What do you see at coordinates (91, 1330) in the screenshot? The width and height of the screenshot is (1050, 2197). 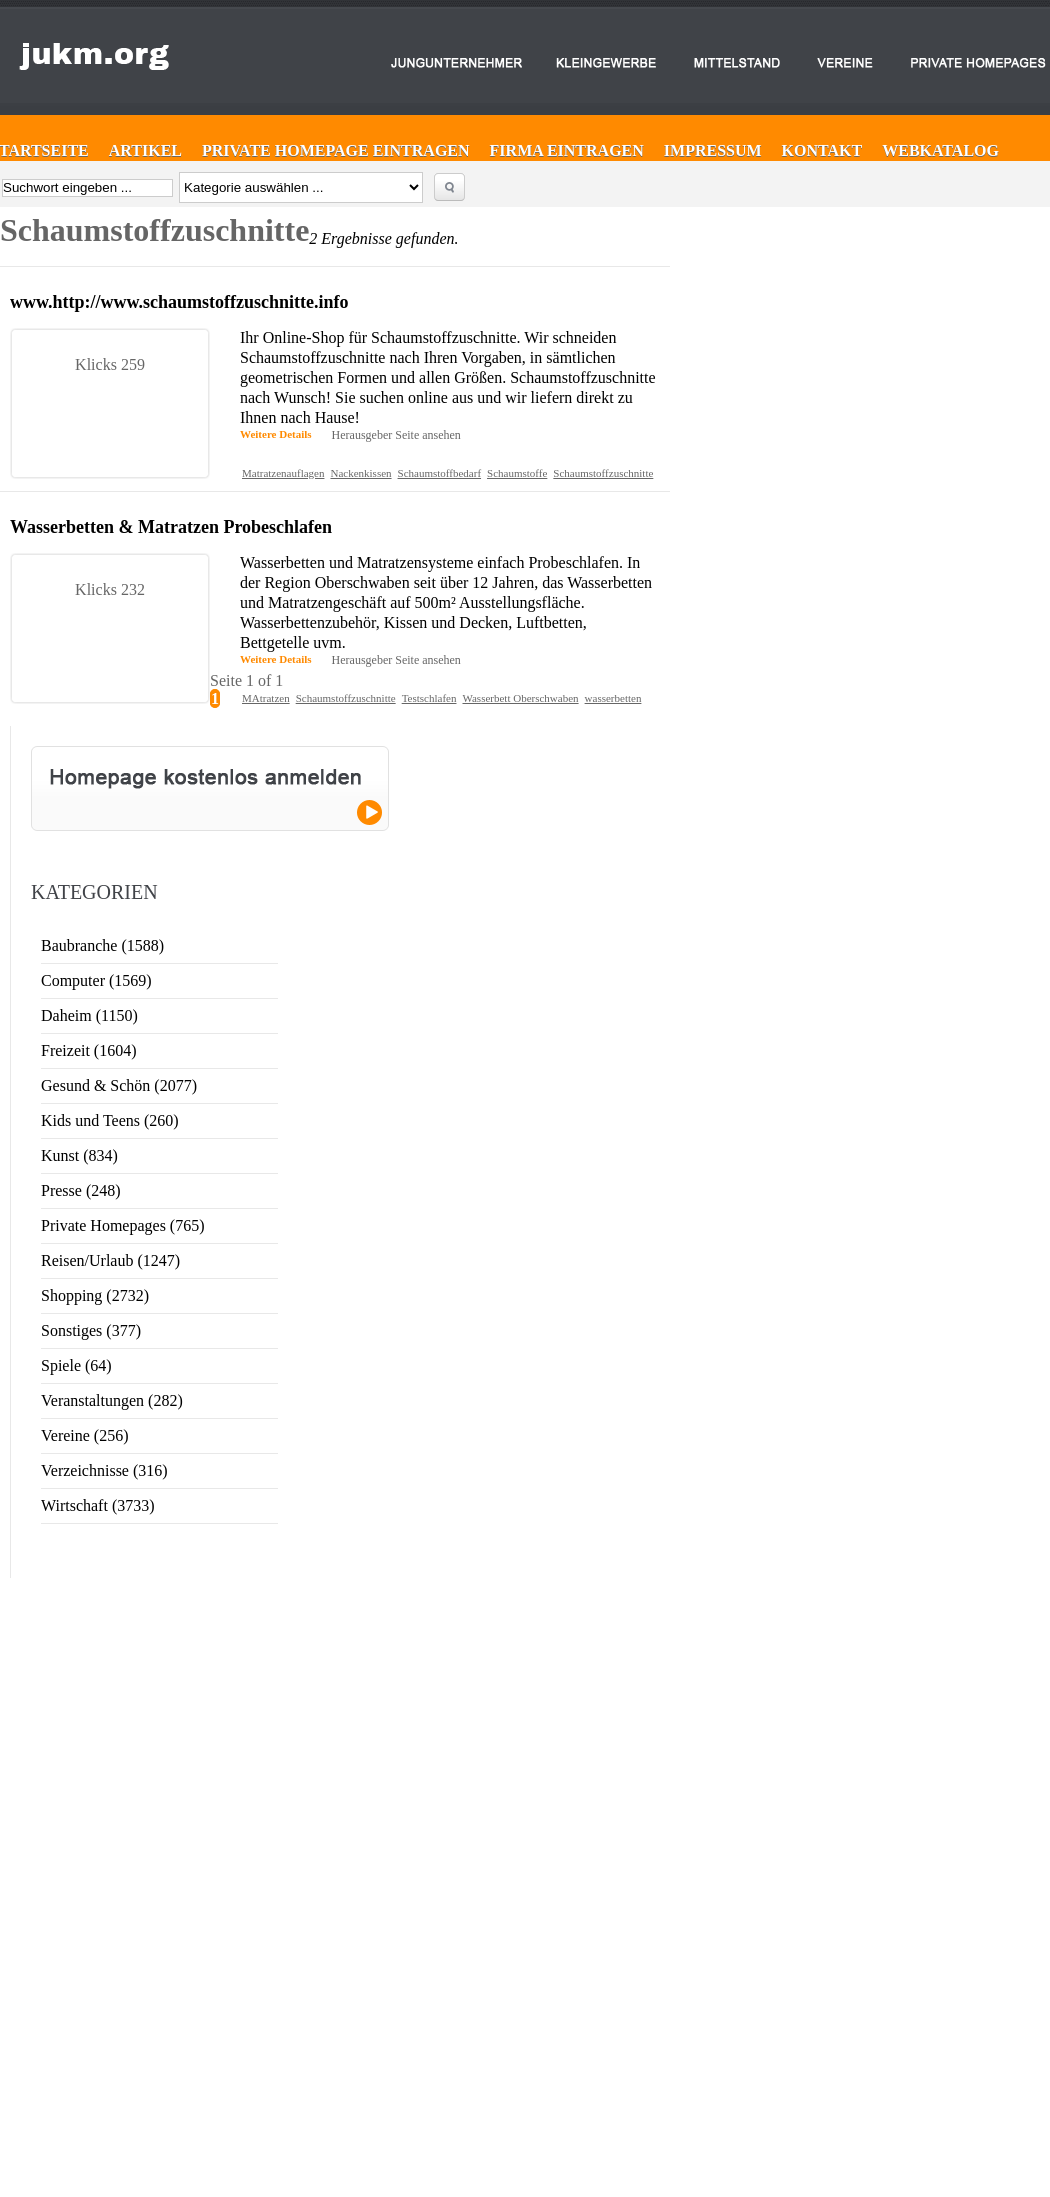 I see `Sonstiges (377)` at bounding box center [91, 1330].